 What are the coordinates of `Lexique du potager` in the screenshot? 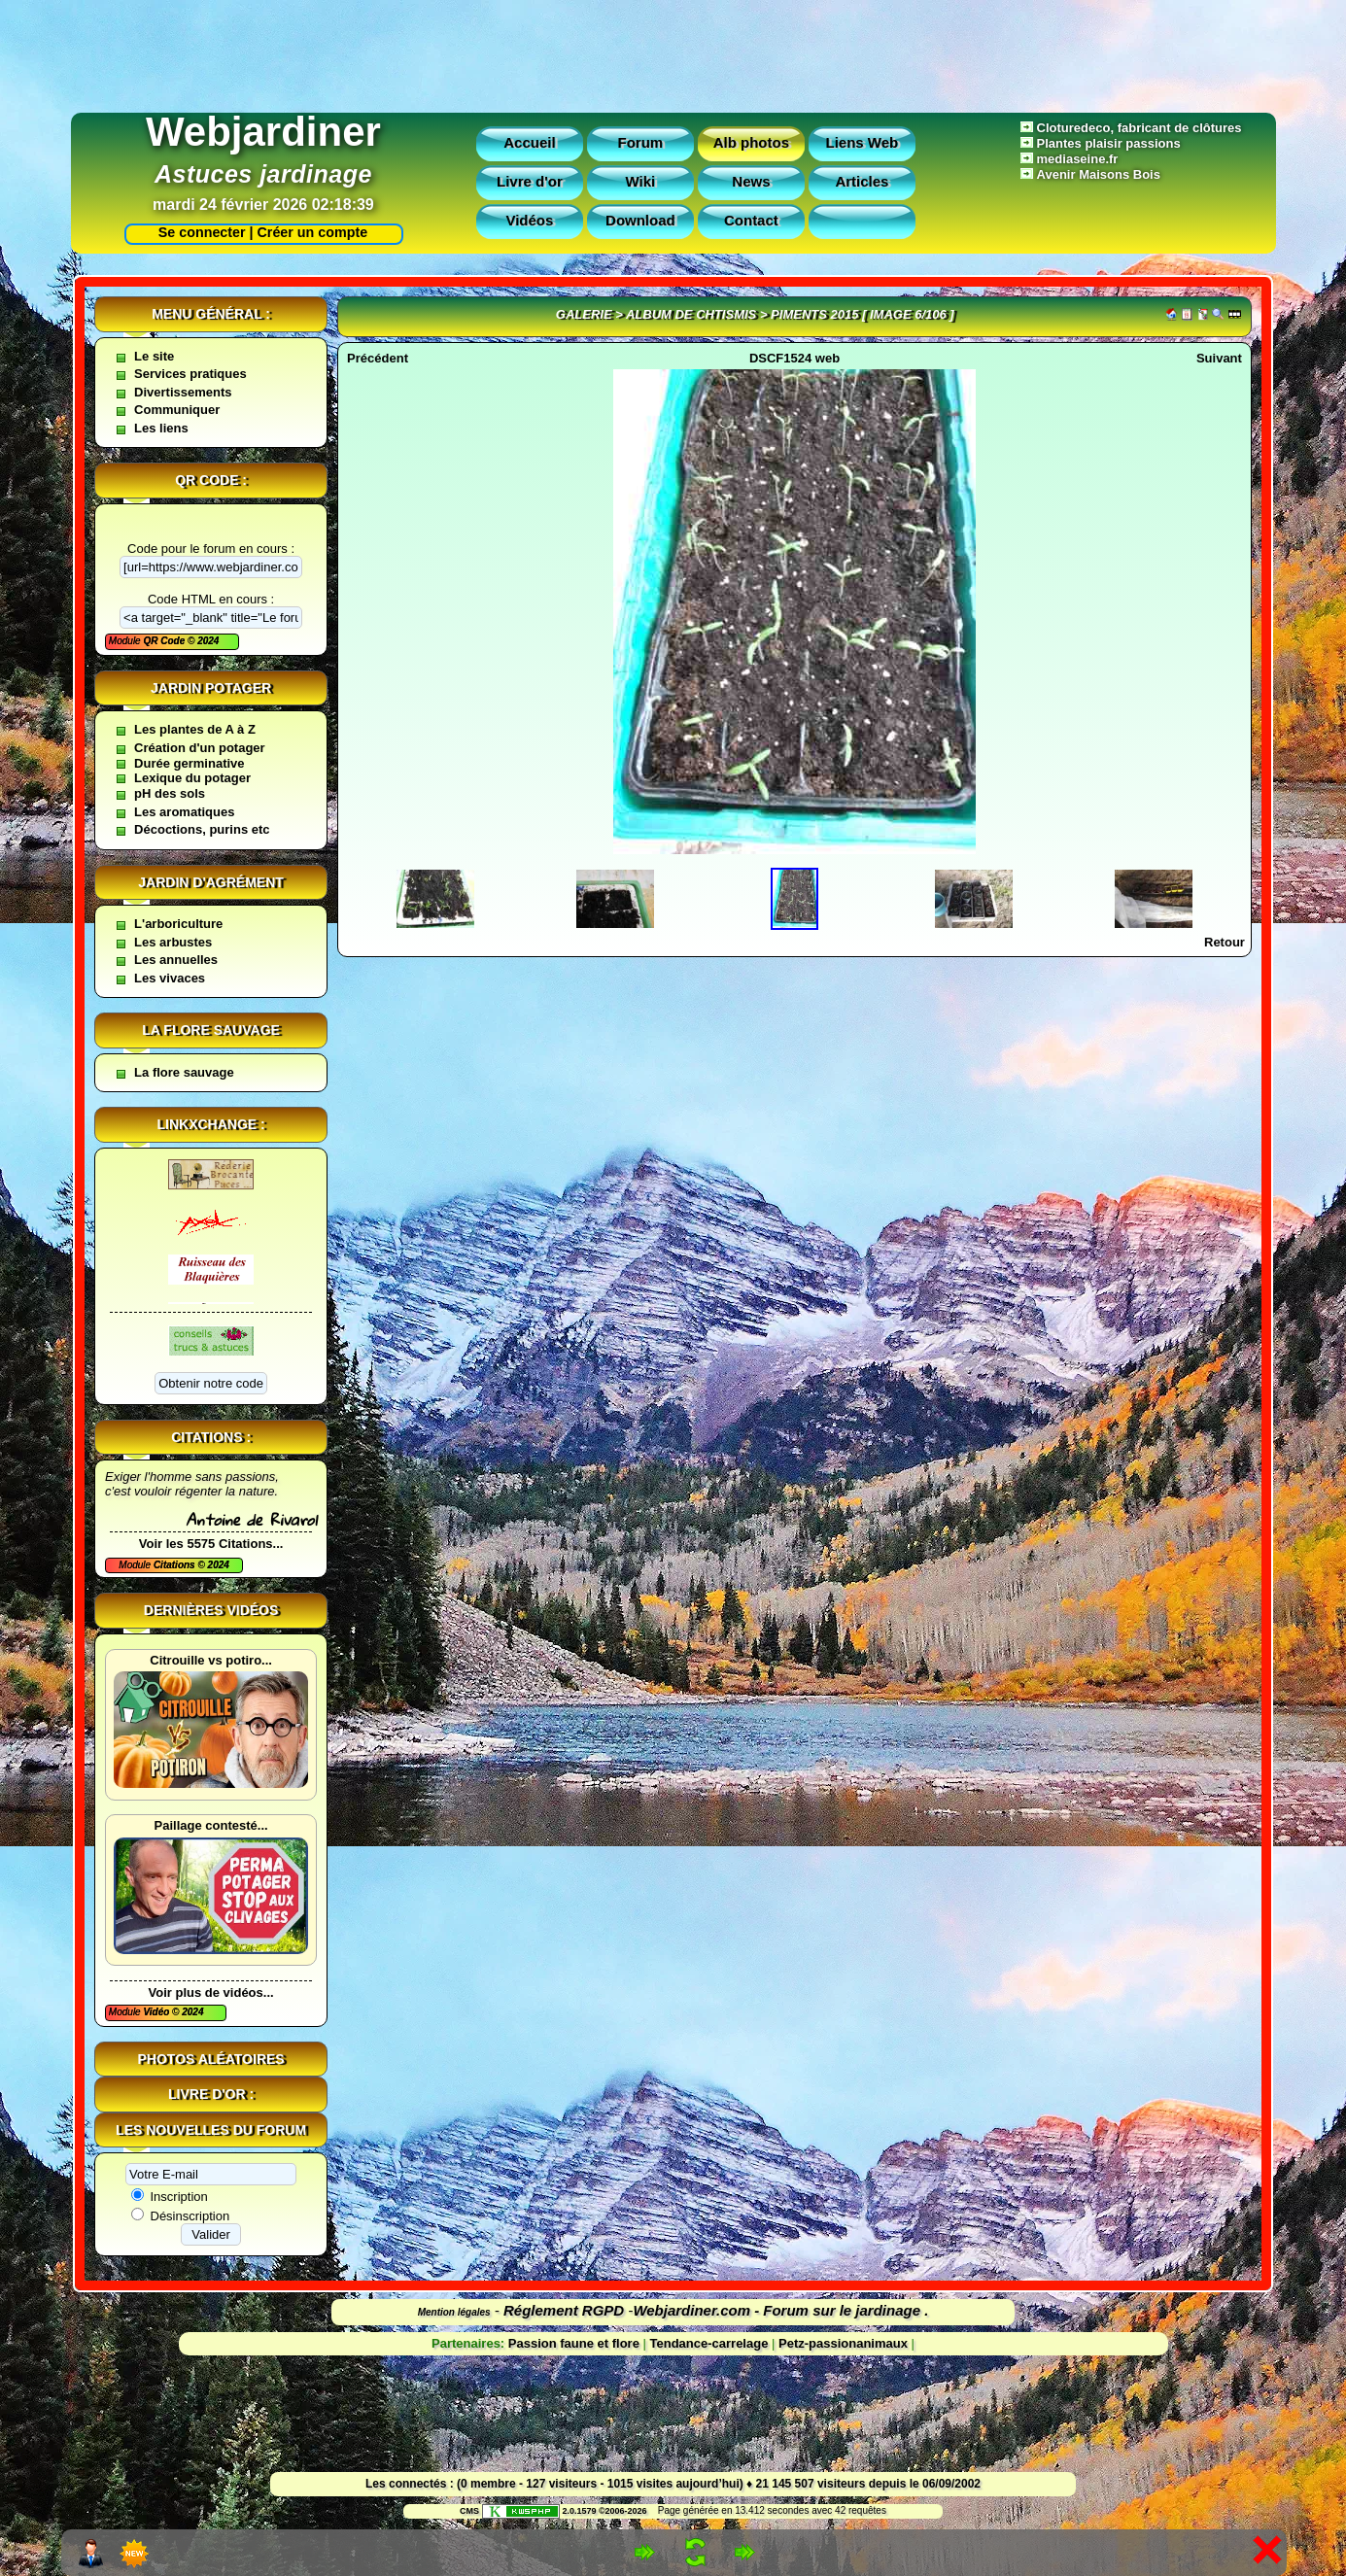 It's located at (192, 778).